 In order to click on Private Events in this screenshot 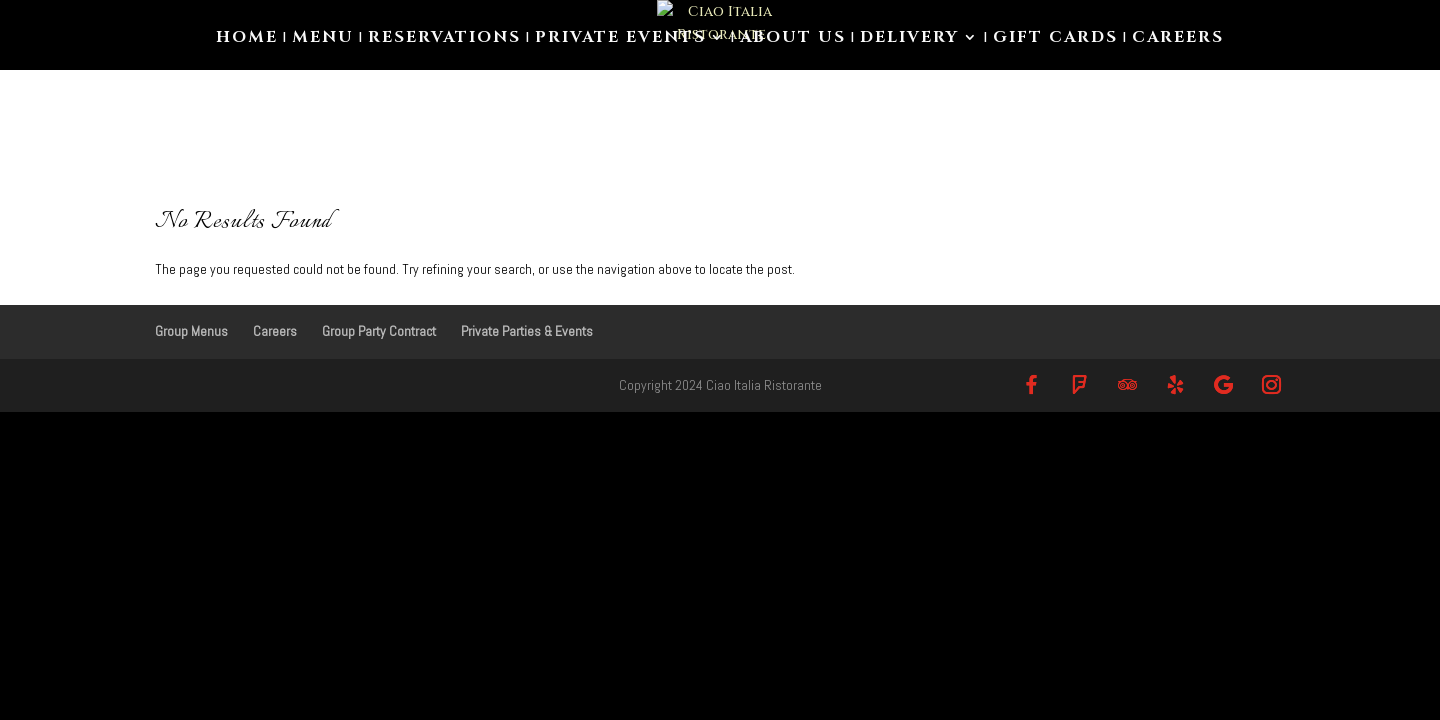, I will do `click(620, 39)`.